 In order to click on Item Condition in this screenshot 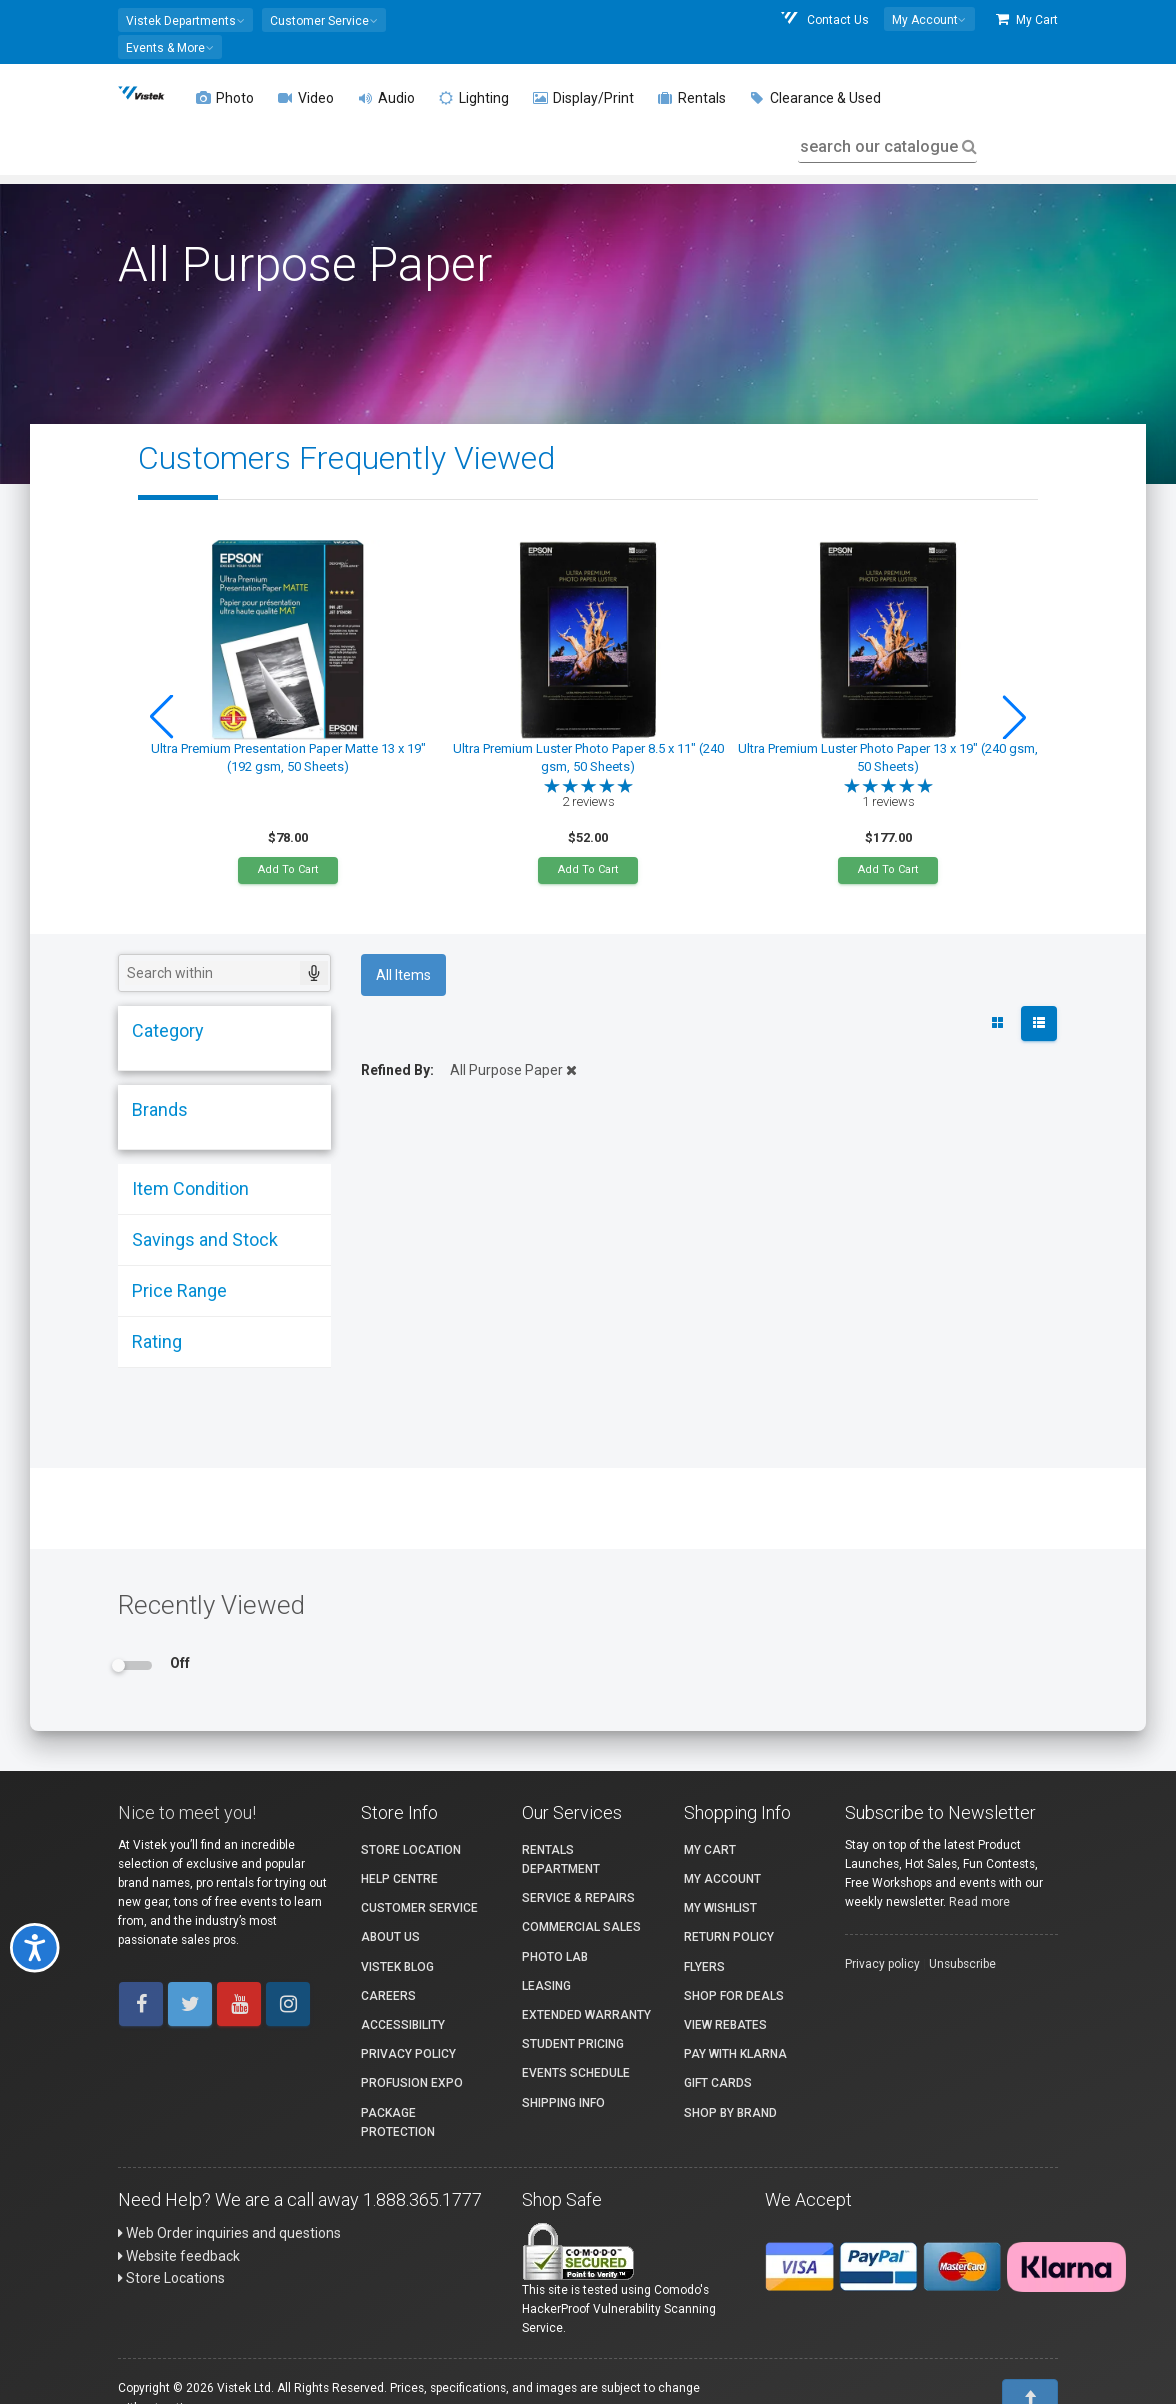, I will do `click(190, 1188)`.